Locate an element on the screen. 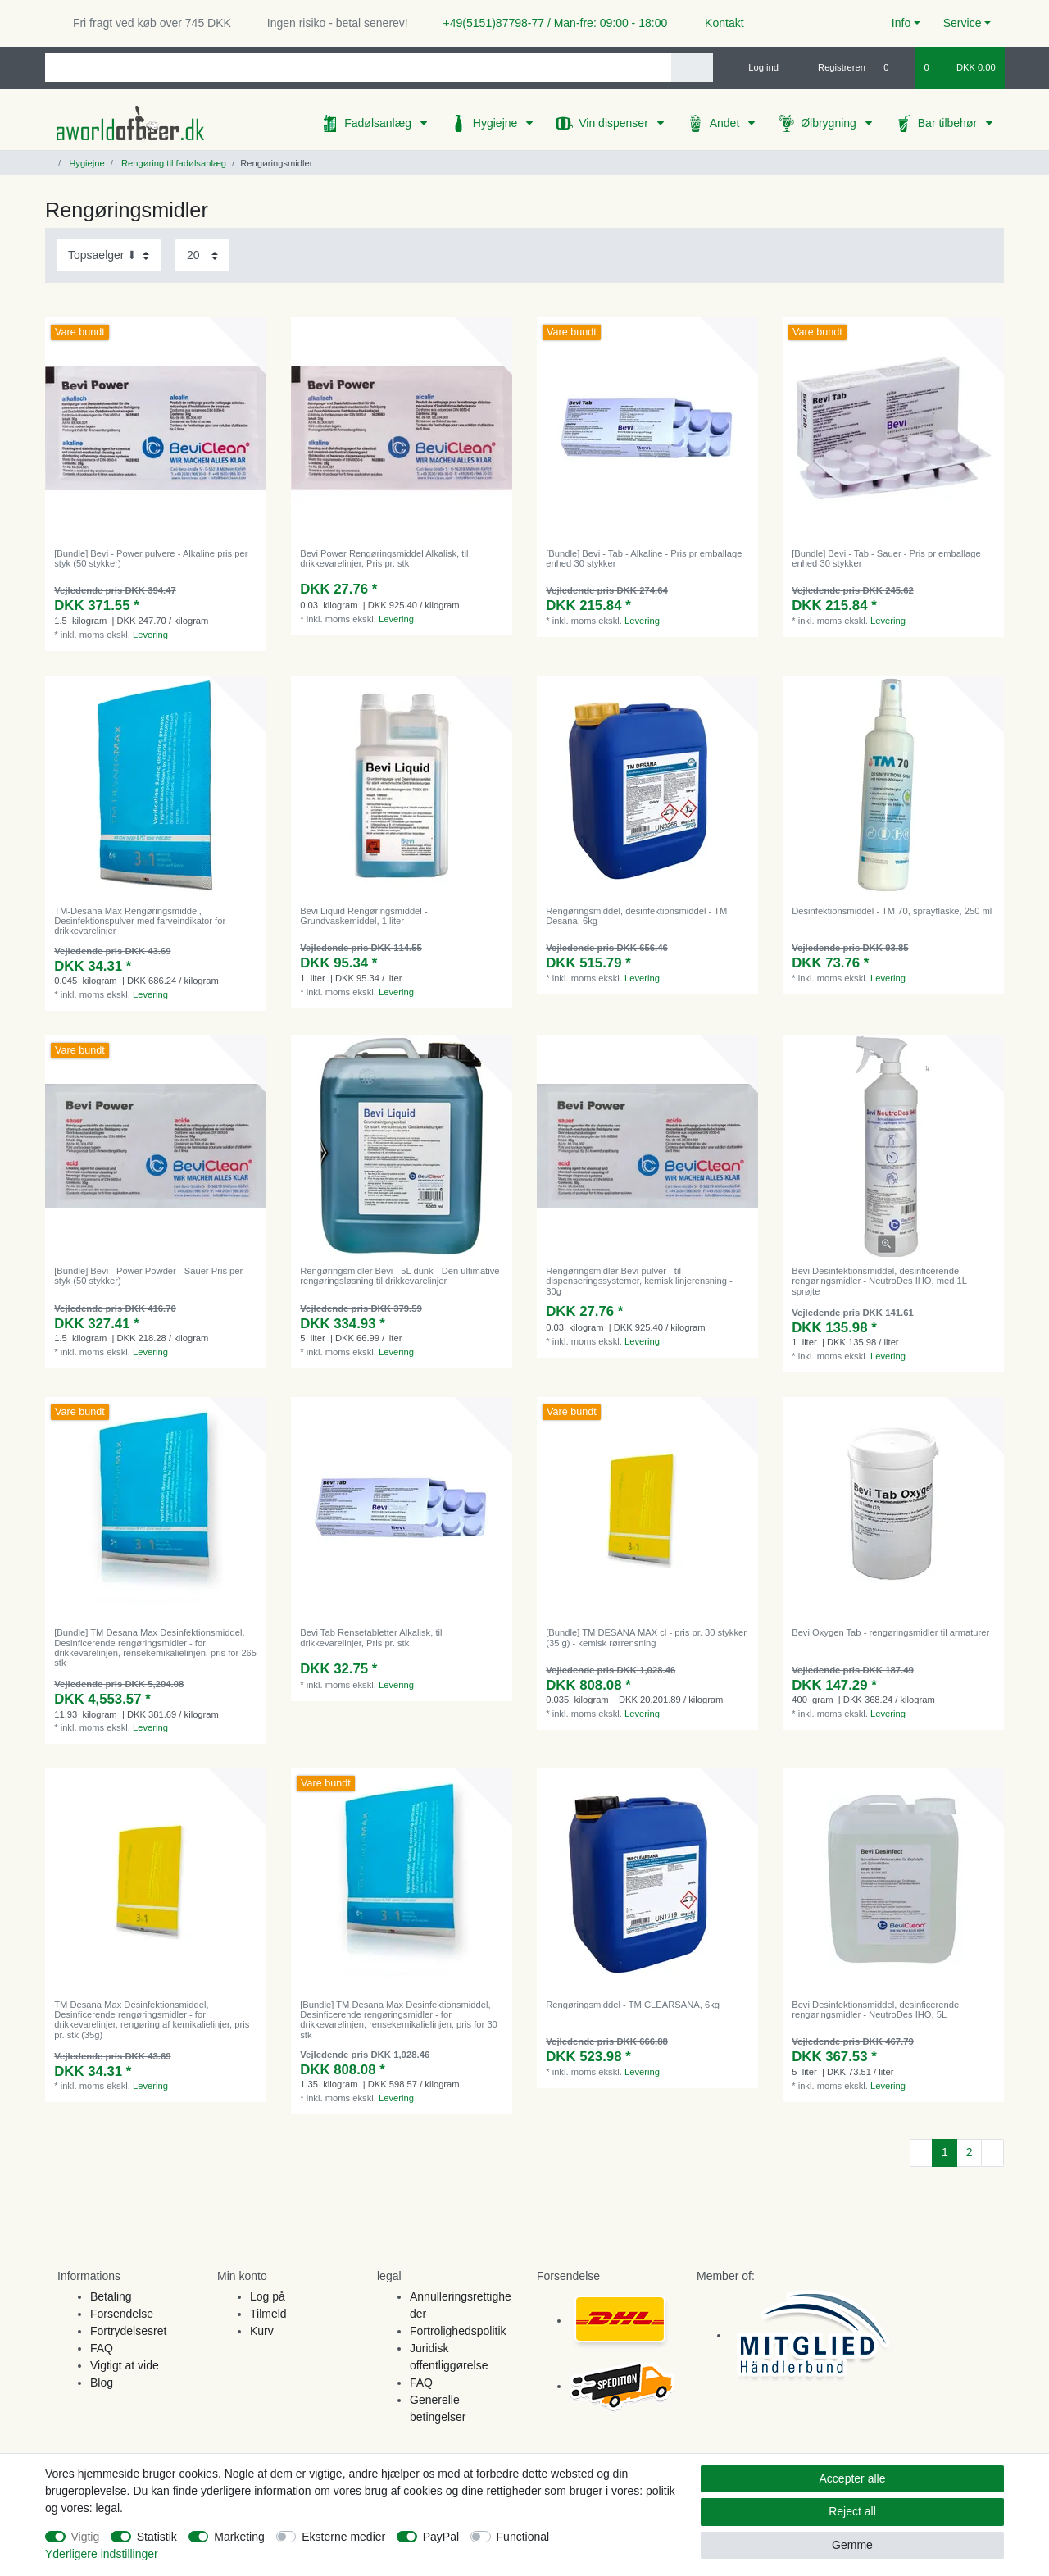  Eksterne medier is located at coordinates (343, 2536).